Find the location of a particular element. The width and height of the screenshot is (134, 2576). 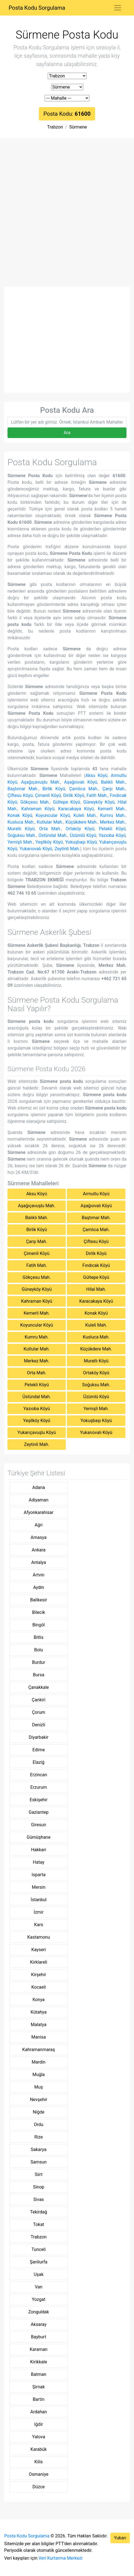

Orta Mah. is located at coordinates (50, 828).